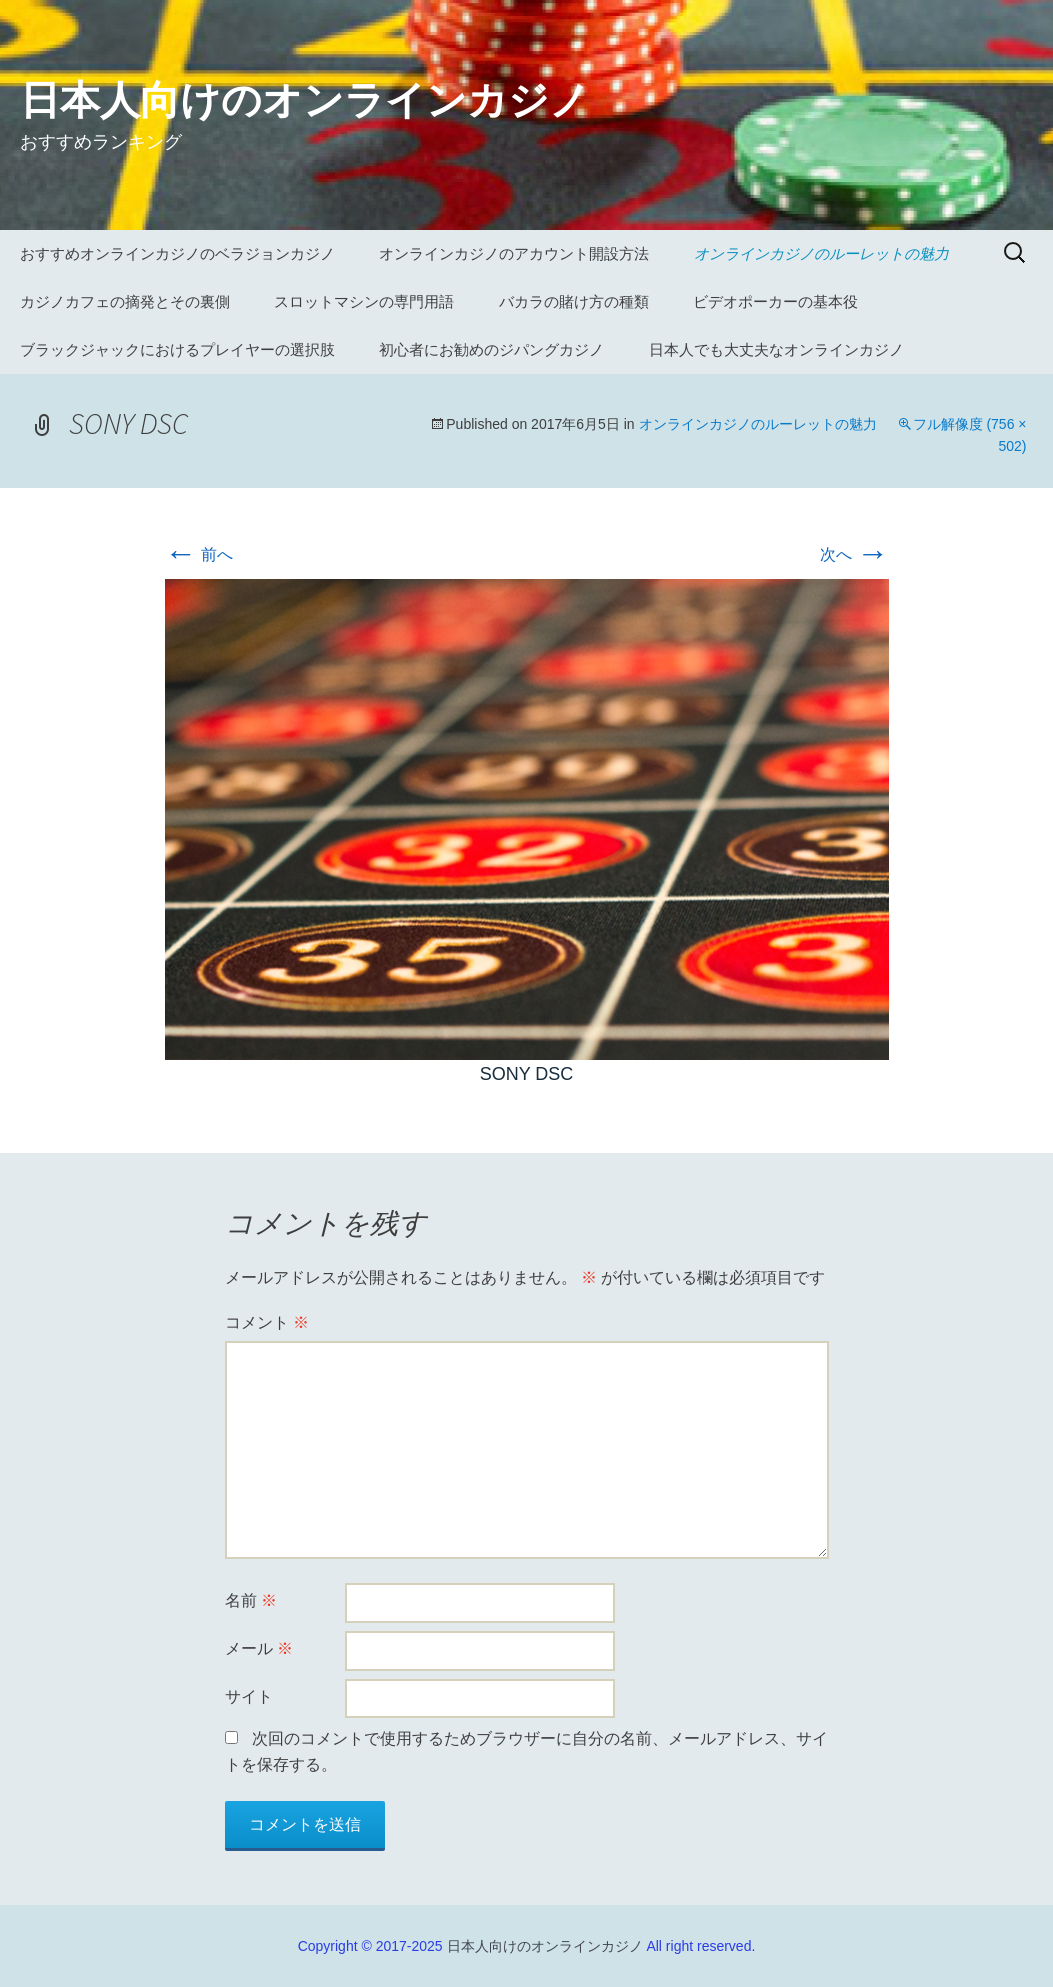 This screenshot has height=1987, width=1053. What do you see at coordinates (177, 349) in the screenshot?
I see `ブラックジャックにおけるプレイヤーの選択肢` at bounding box center [177, 349].